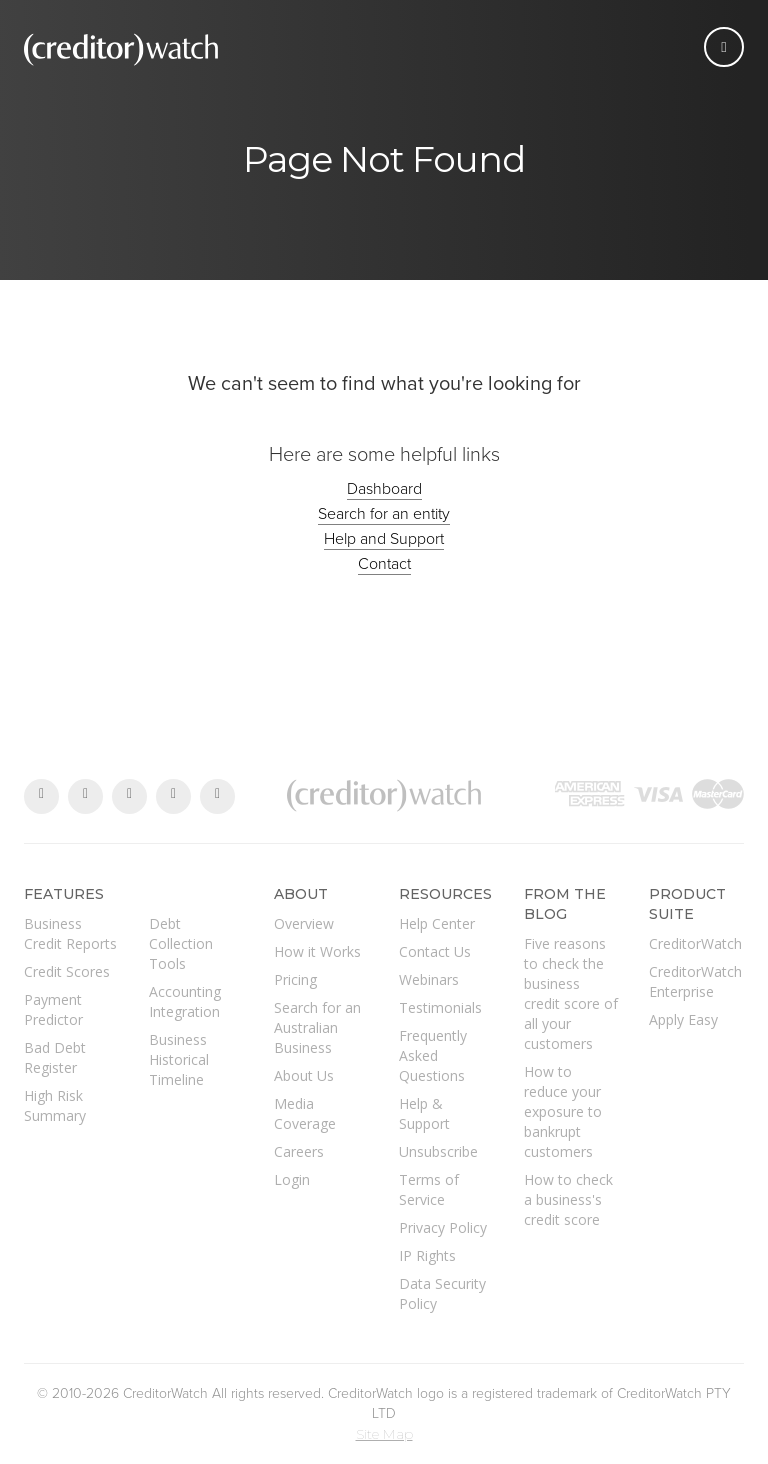  What do you see at coordinates (568, 1199) in the screenshot?
I see `How to check a business's credit score` at bounding box center [568, 1199].